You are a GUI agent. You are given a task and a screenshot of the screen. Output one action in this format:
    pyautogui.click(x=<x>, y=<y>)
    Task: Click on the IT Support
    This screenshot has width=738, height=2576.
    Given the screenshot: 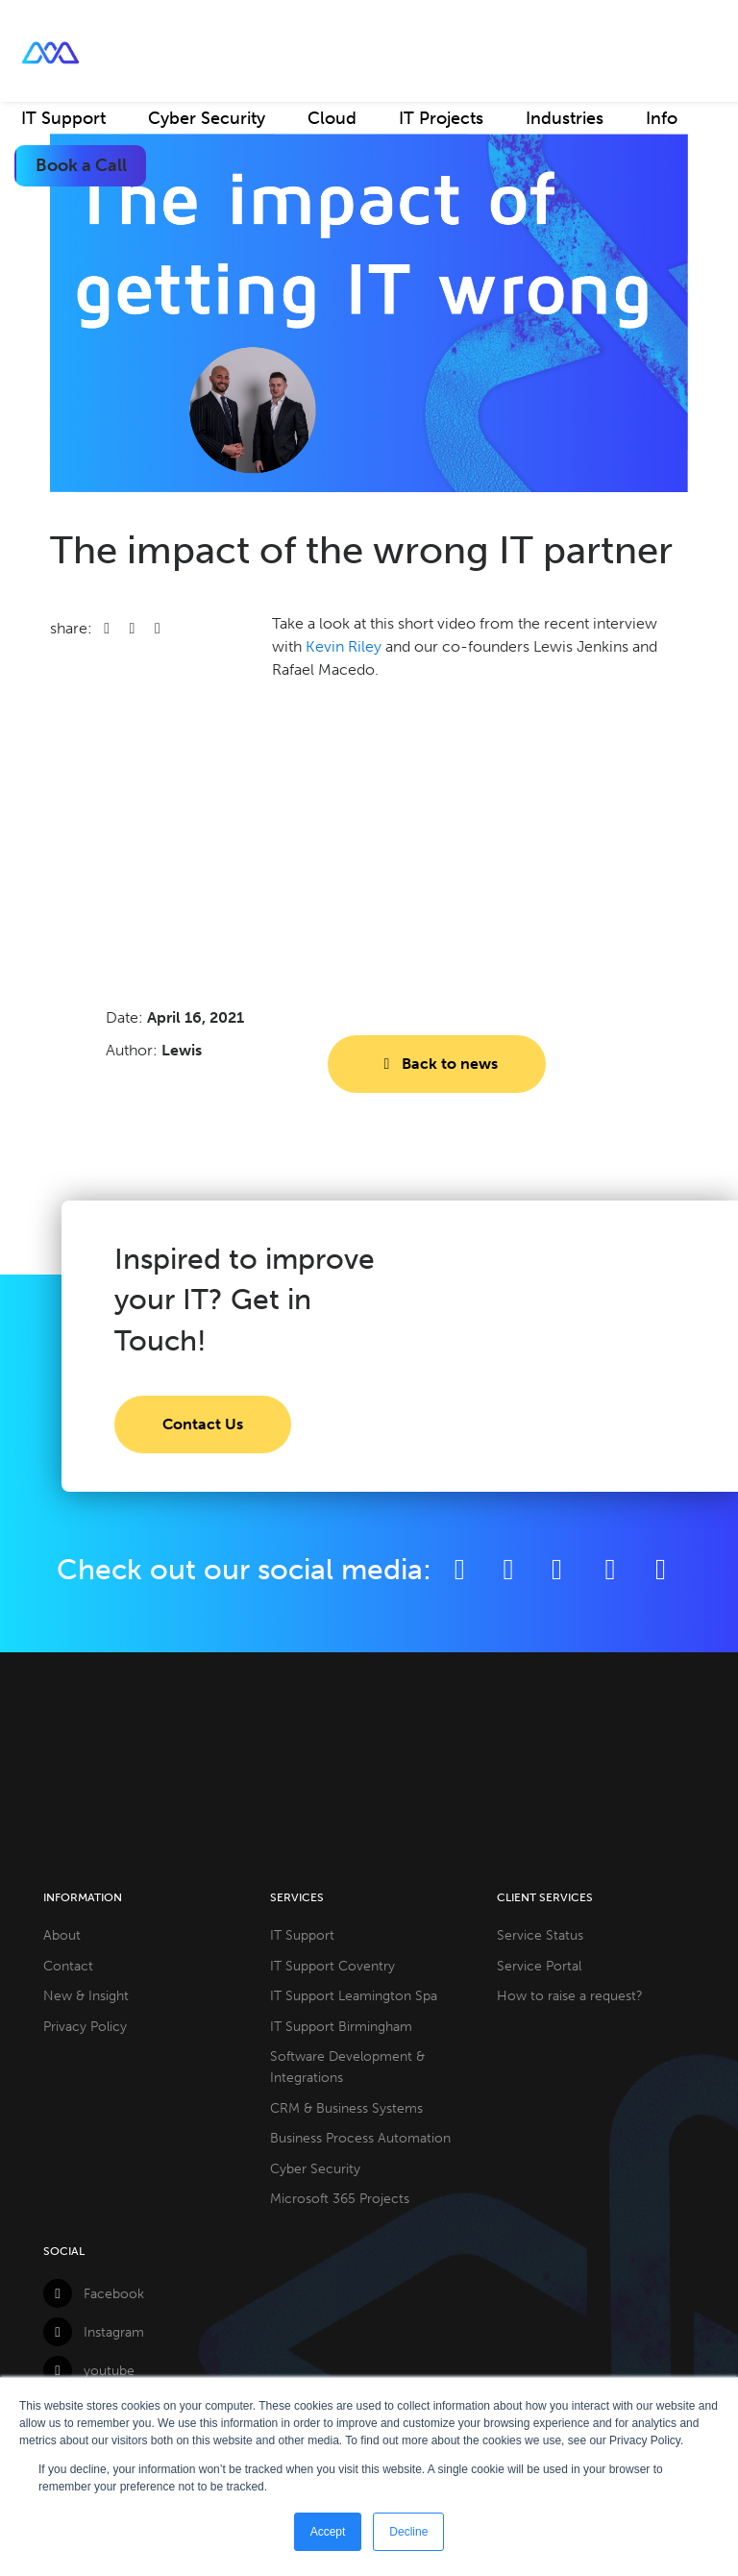 What is the action you would take?
    pyautogui.click(x=63, y=118)
    